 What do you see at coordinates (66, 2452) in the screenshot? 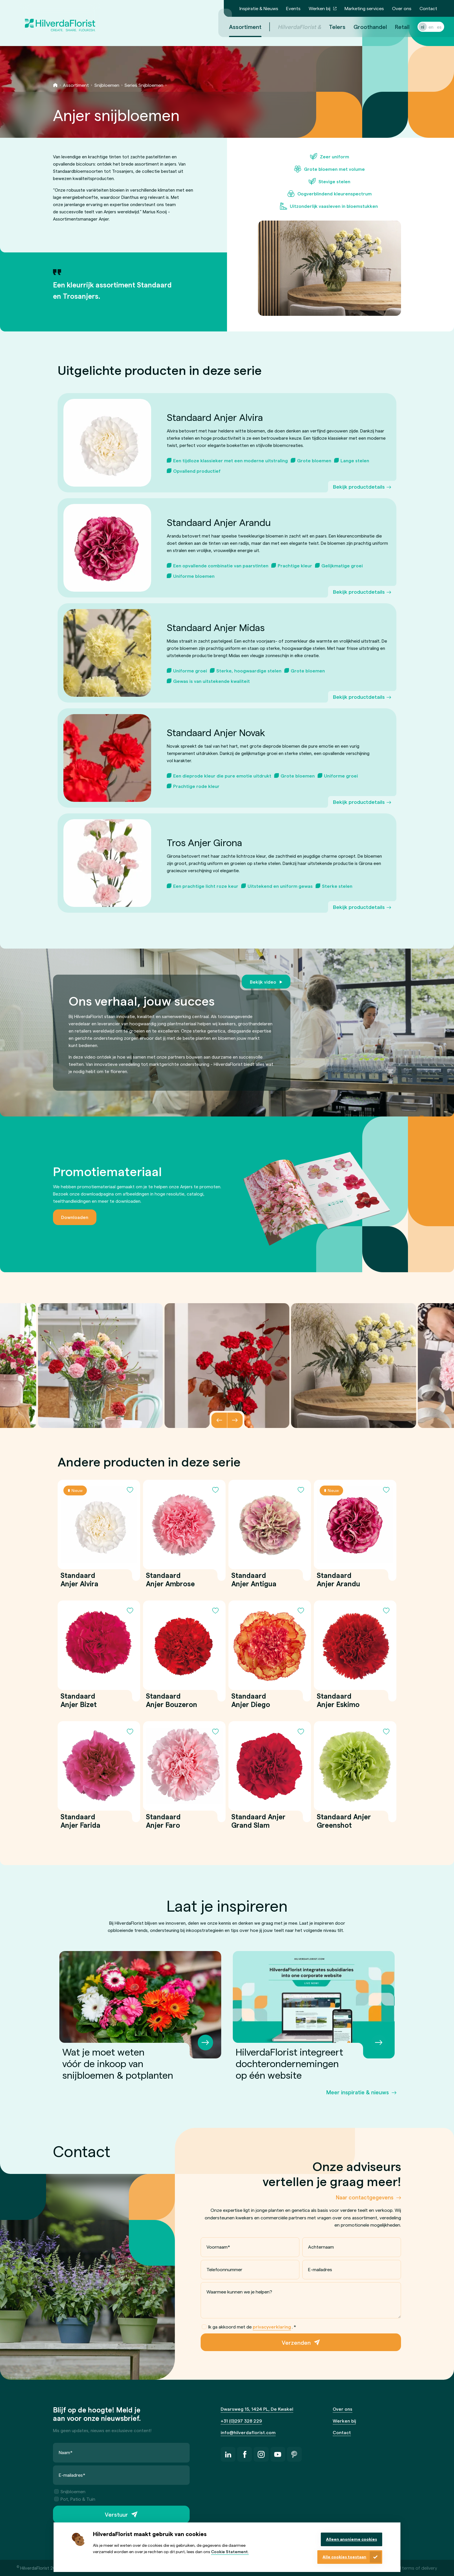
I see `Naam` at bounding box center [66, 2452].